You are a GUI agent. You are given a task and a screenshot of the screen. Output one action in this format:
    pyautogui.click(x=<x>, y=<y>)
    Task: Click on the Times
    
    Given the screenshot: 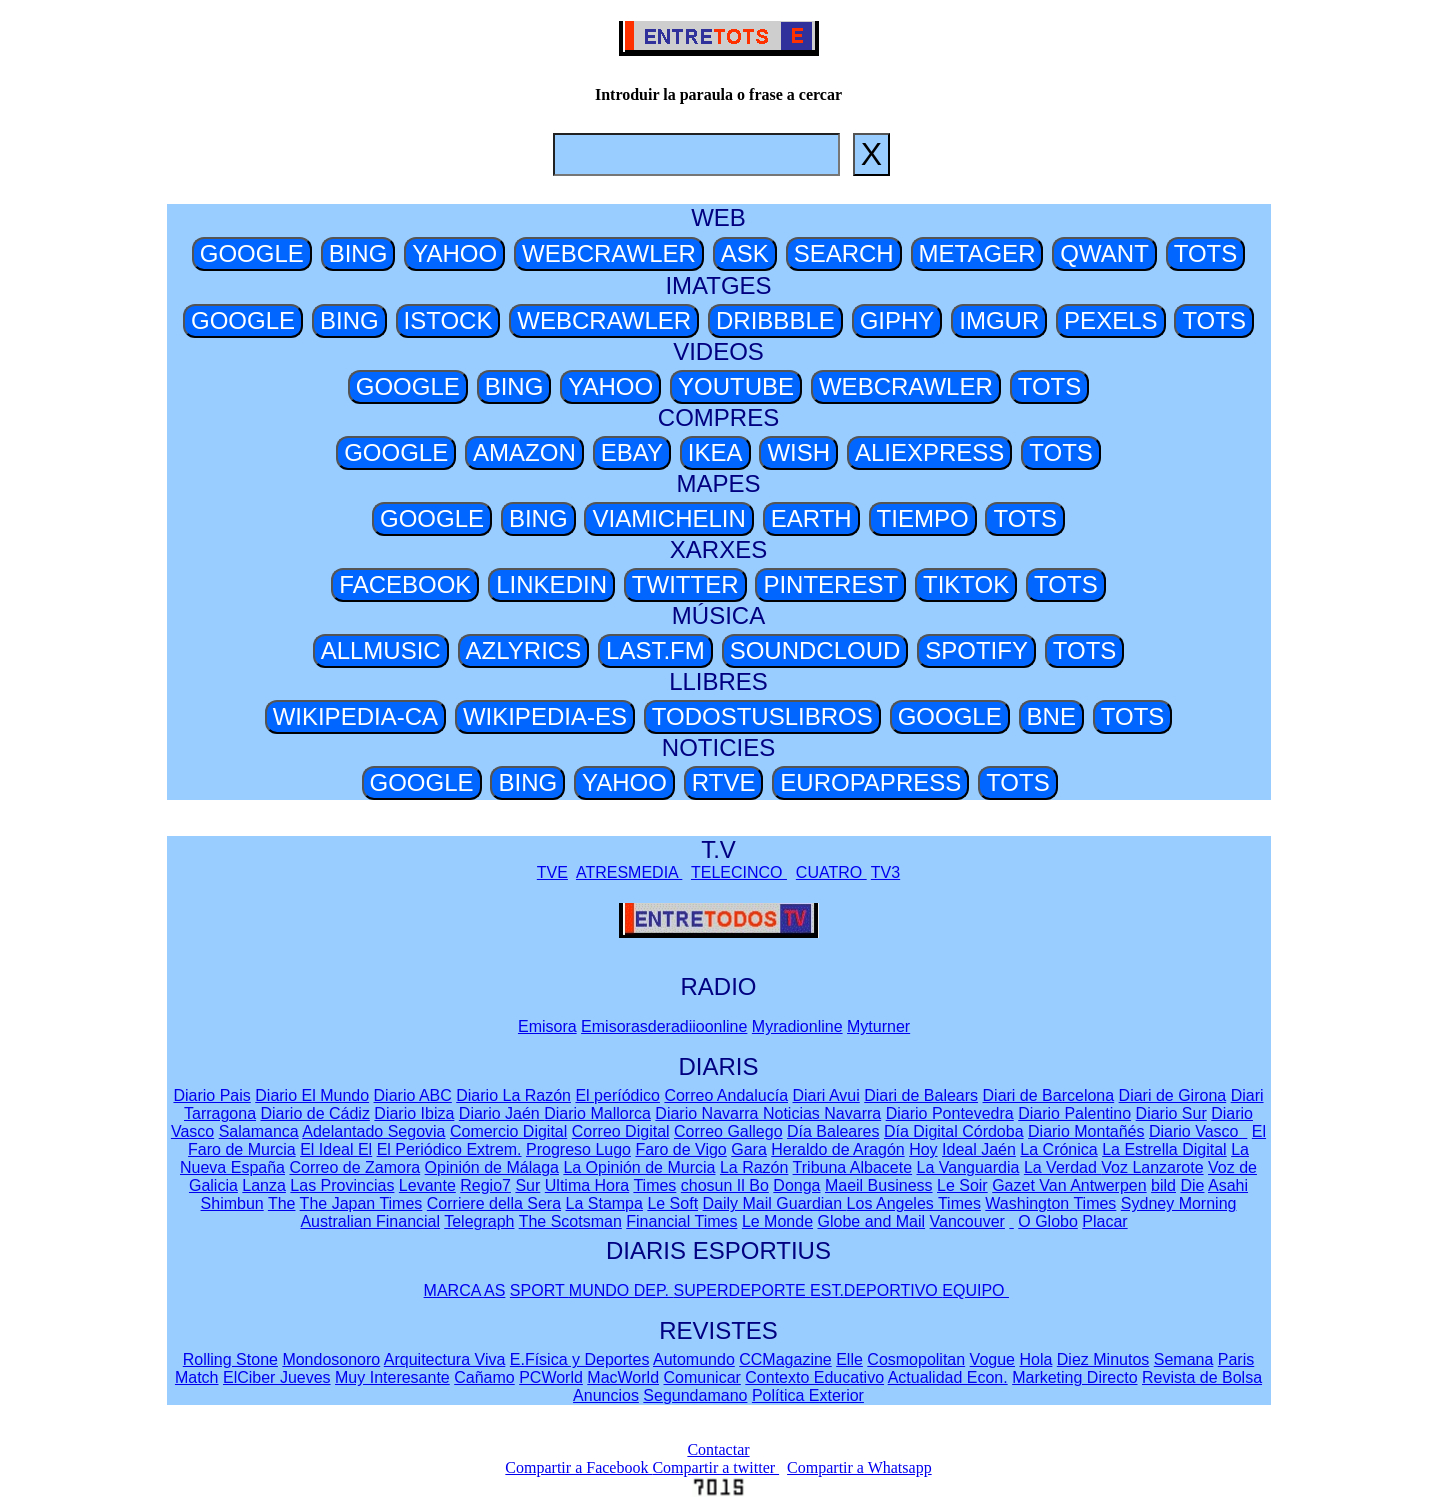 What is the action you would take?
    pyautogui.click(x=654, y=1185)
    